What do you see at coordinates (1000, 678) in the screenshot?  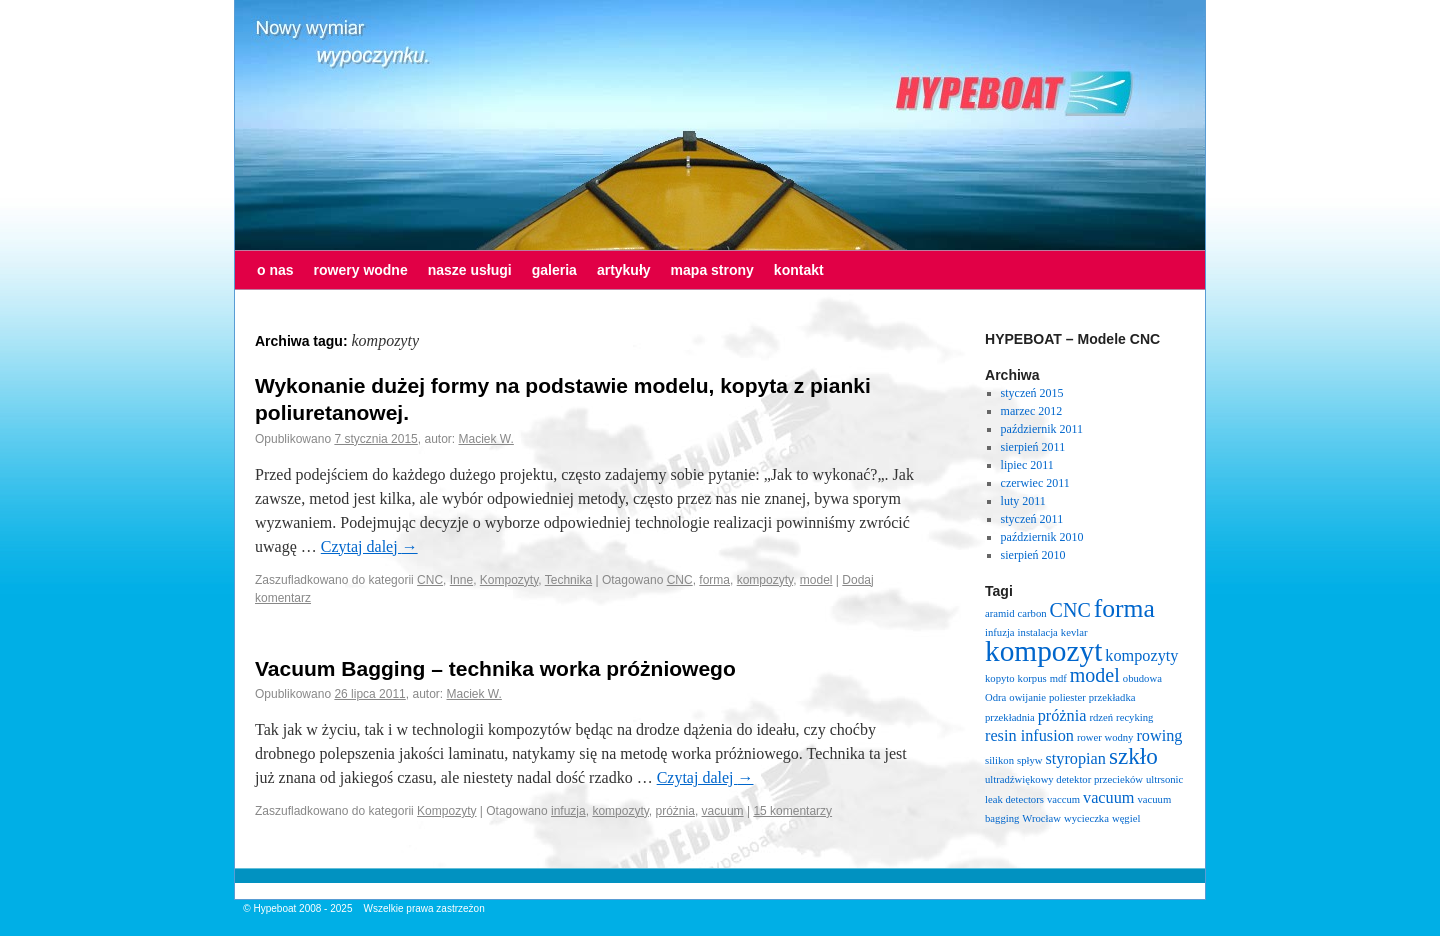 I see `kopyto [kopyto (1 element)]` at bounding box center [1000, 678].